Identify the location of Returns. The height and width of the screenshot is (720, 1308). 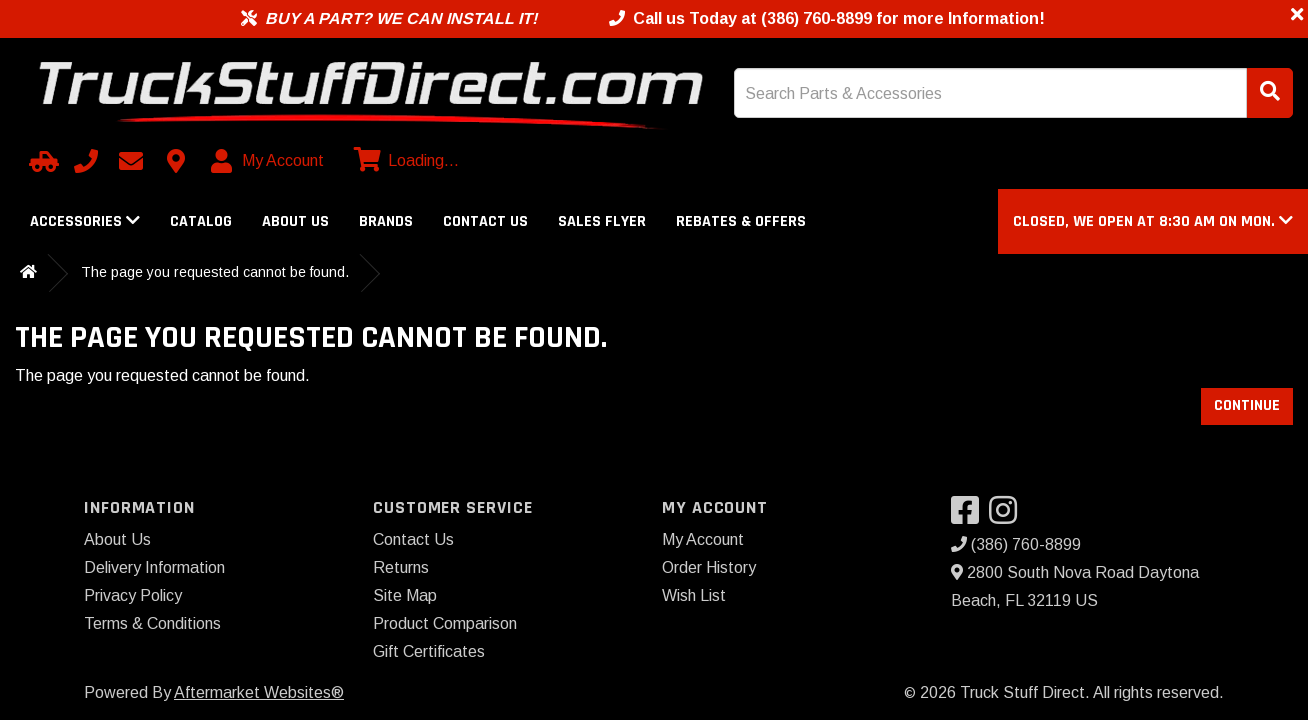
(401, 567).